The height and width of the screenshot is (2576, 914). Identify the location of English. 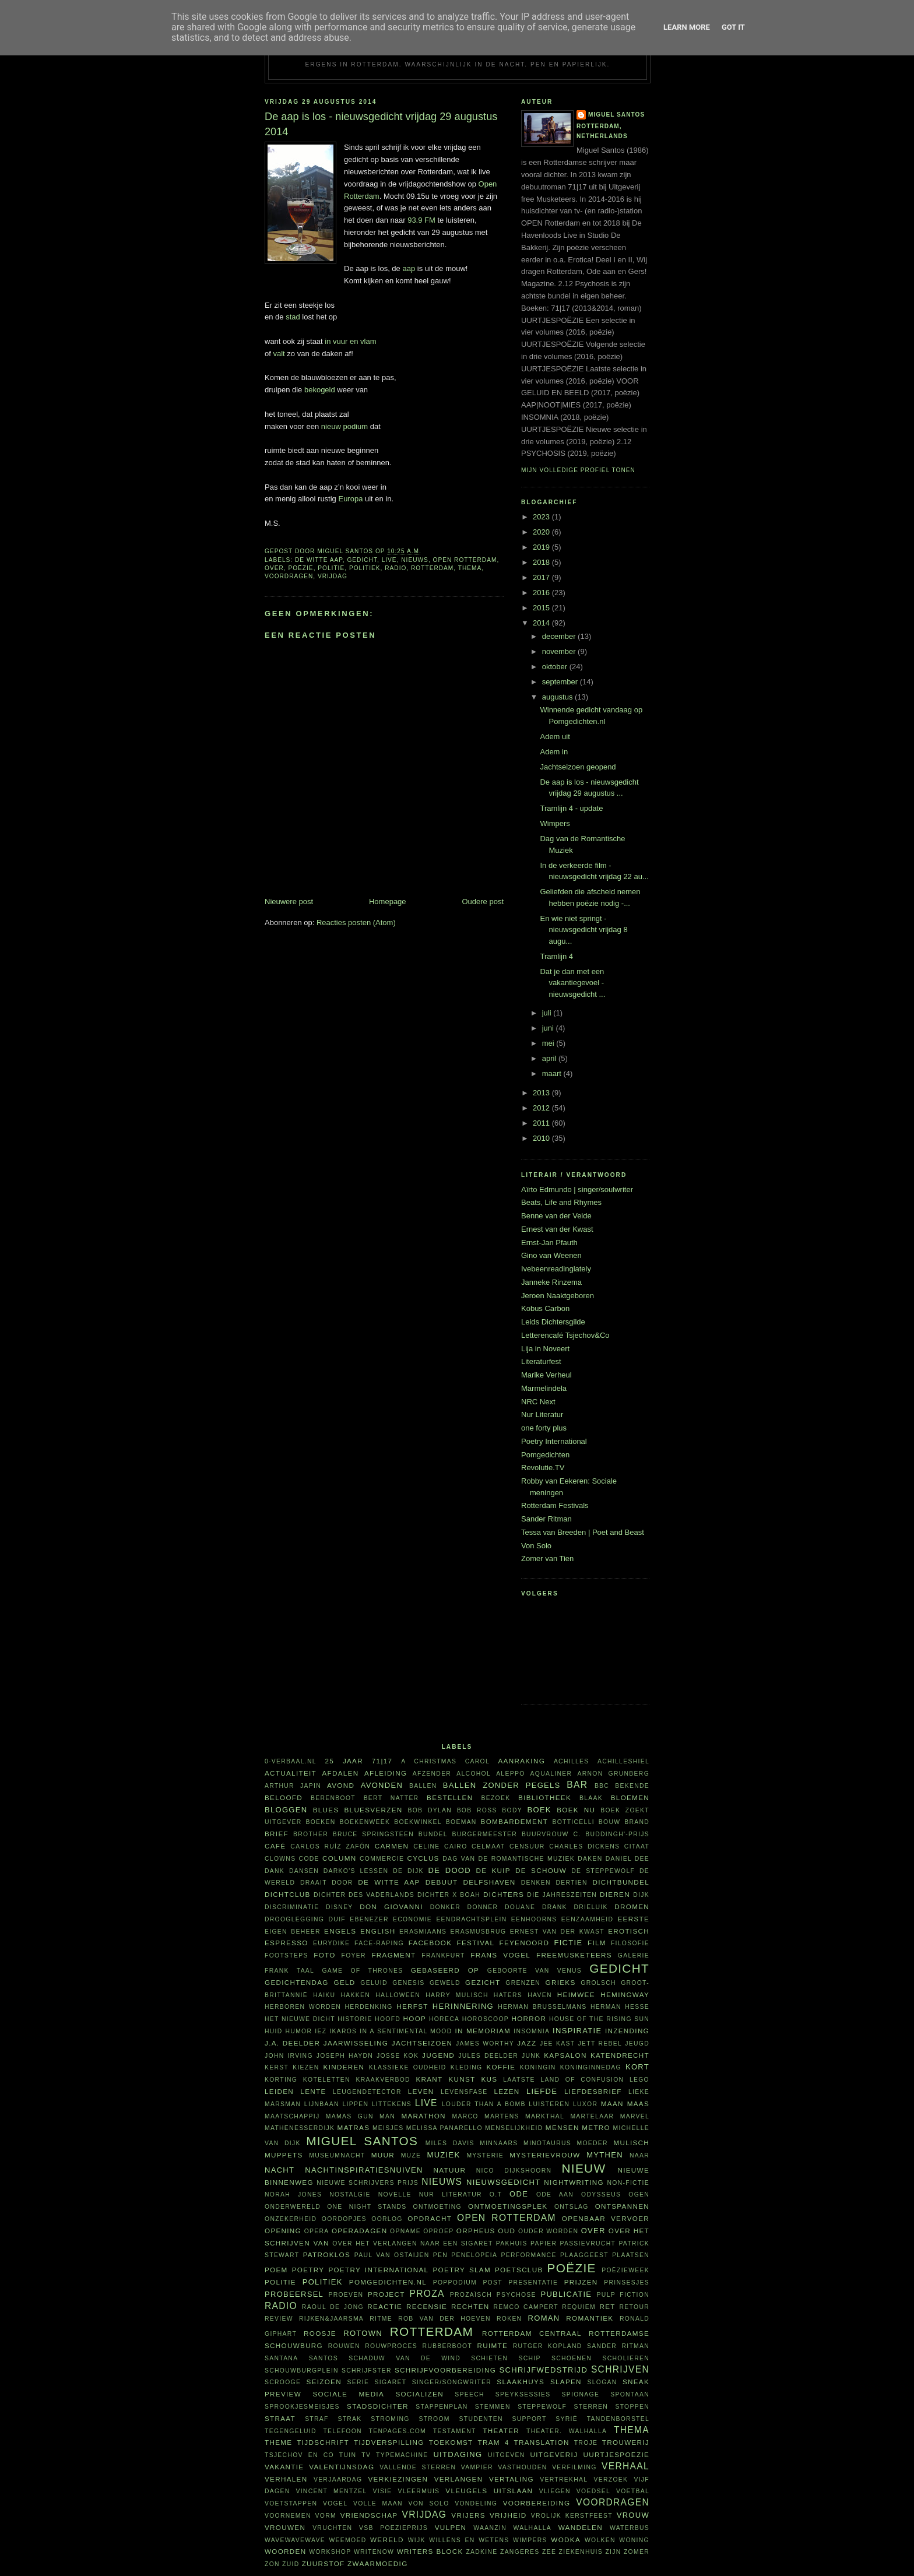
(377, 1931).